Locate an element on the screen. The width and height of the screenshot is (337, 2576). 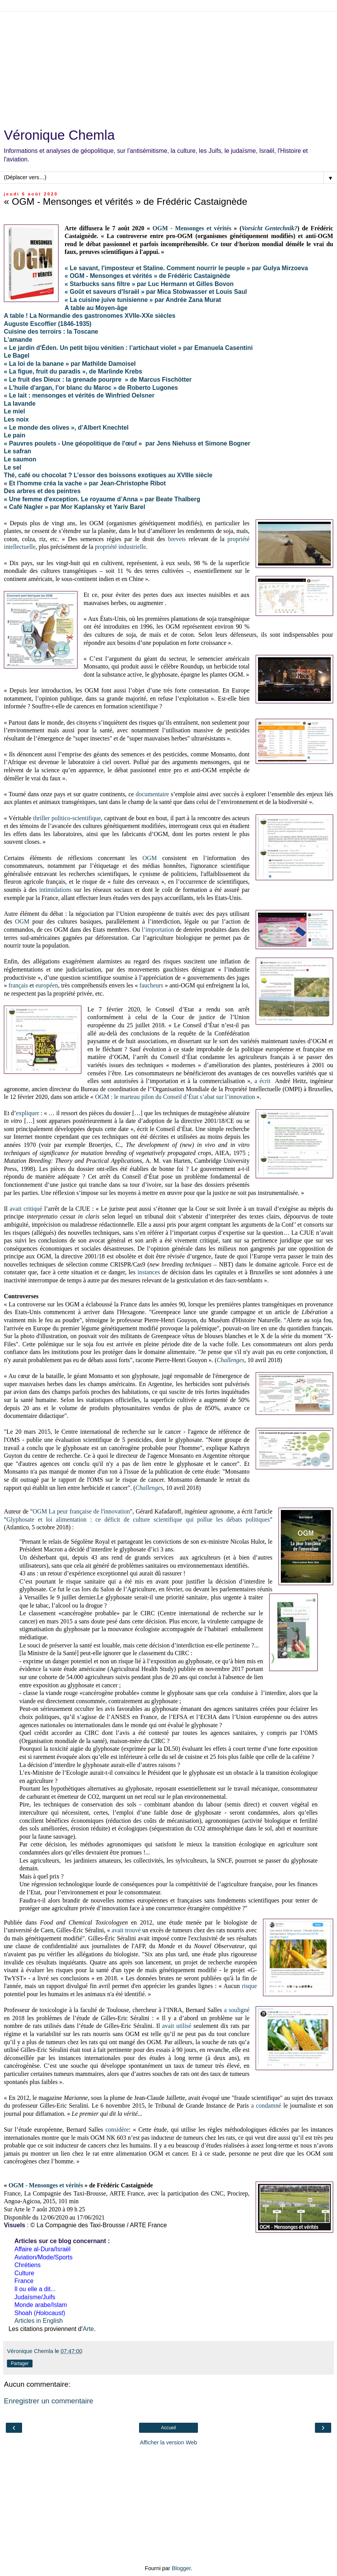
Le safran is located at coordinates (17, 451).